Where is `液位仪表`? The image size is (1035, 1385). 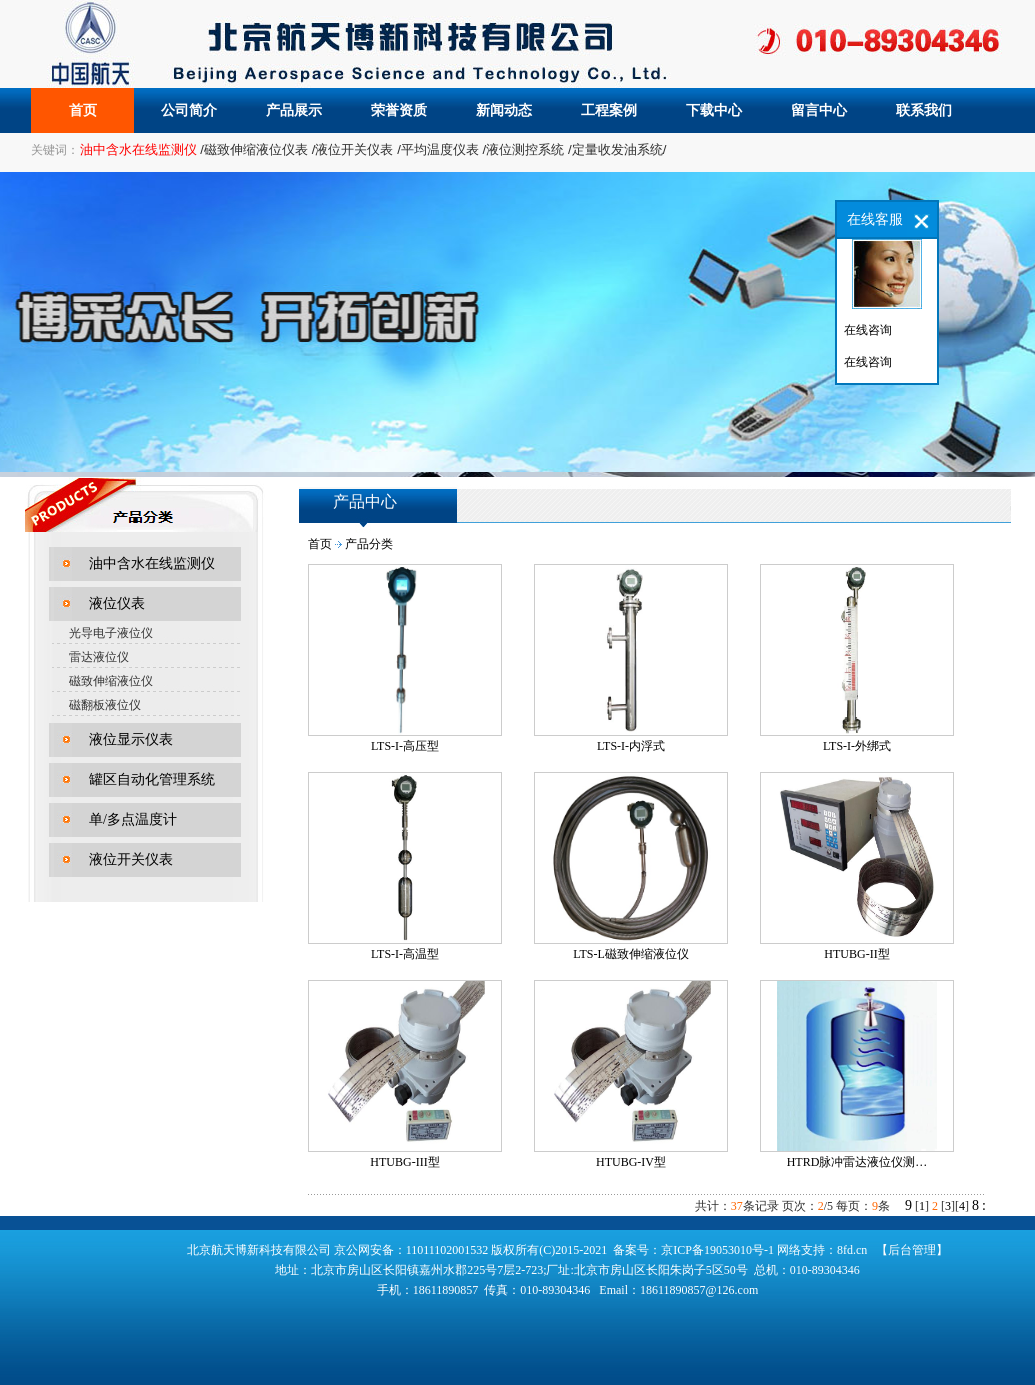
液位仪表 is located at coordinates (117, 603).